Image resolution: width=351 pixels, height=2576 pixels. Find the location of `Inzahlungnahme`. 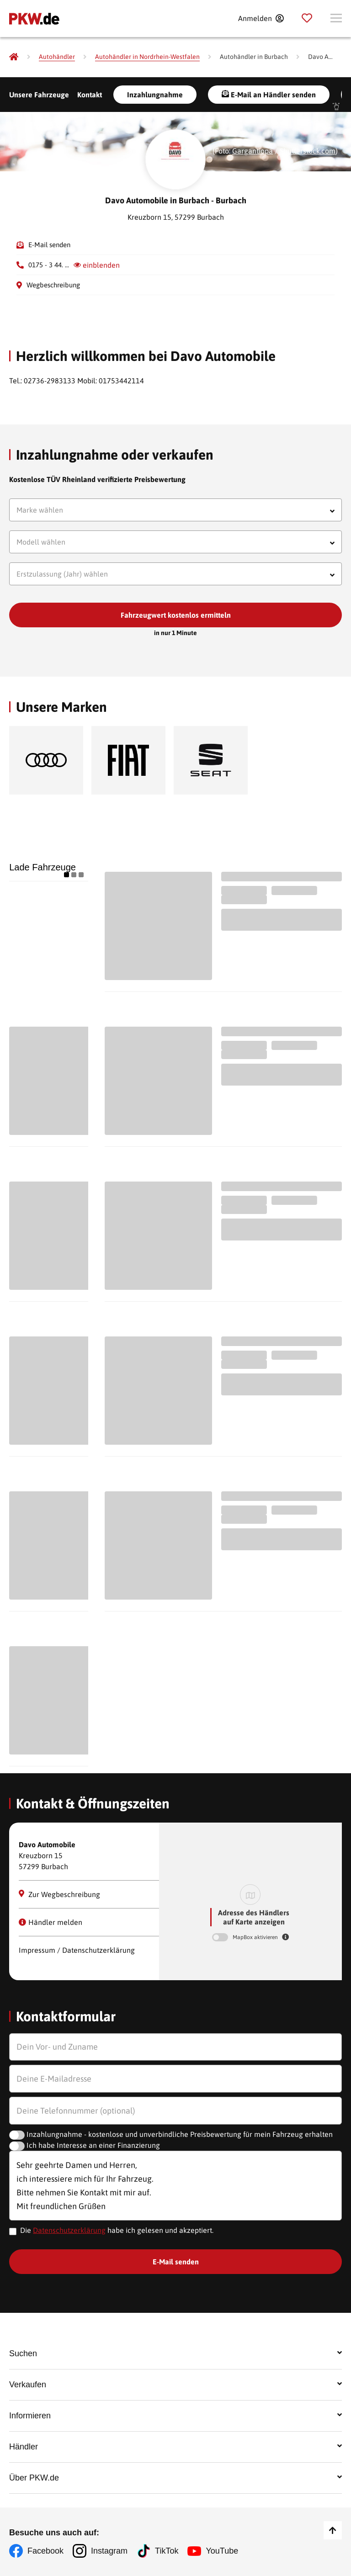

Inzahlungnahme is located at coordinates (155, 94).